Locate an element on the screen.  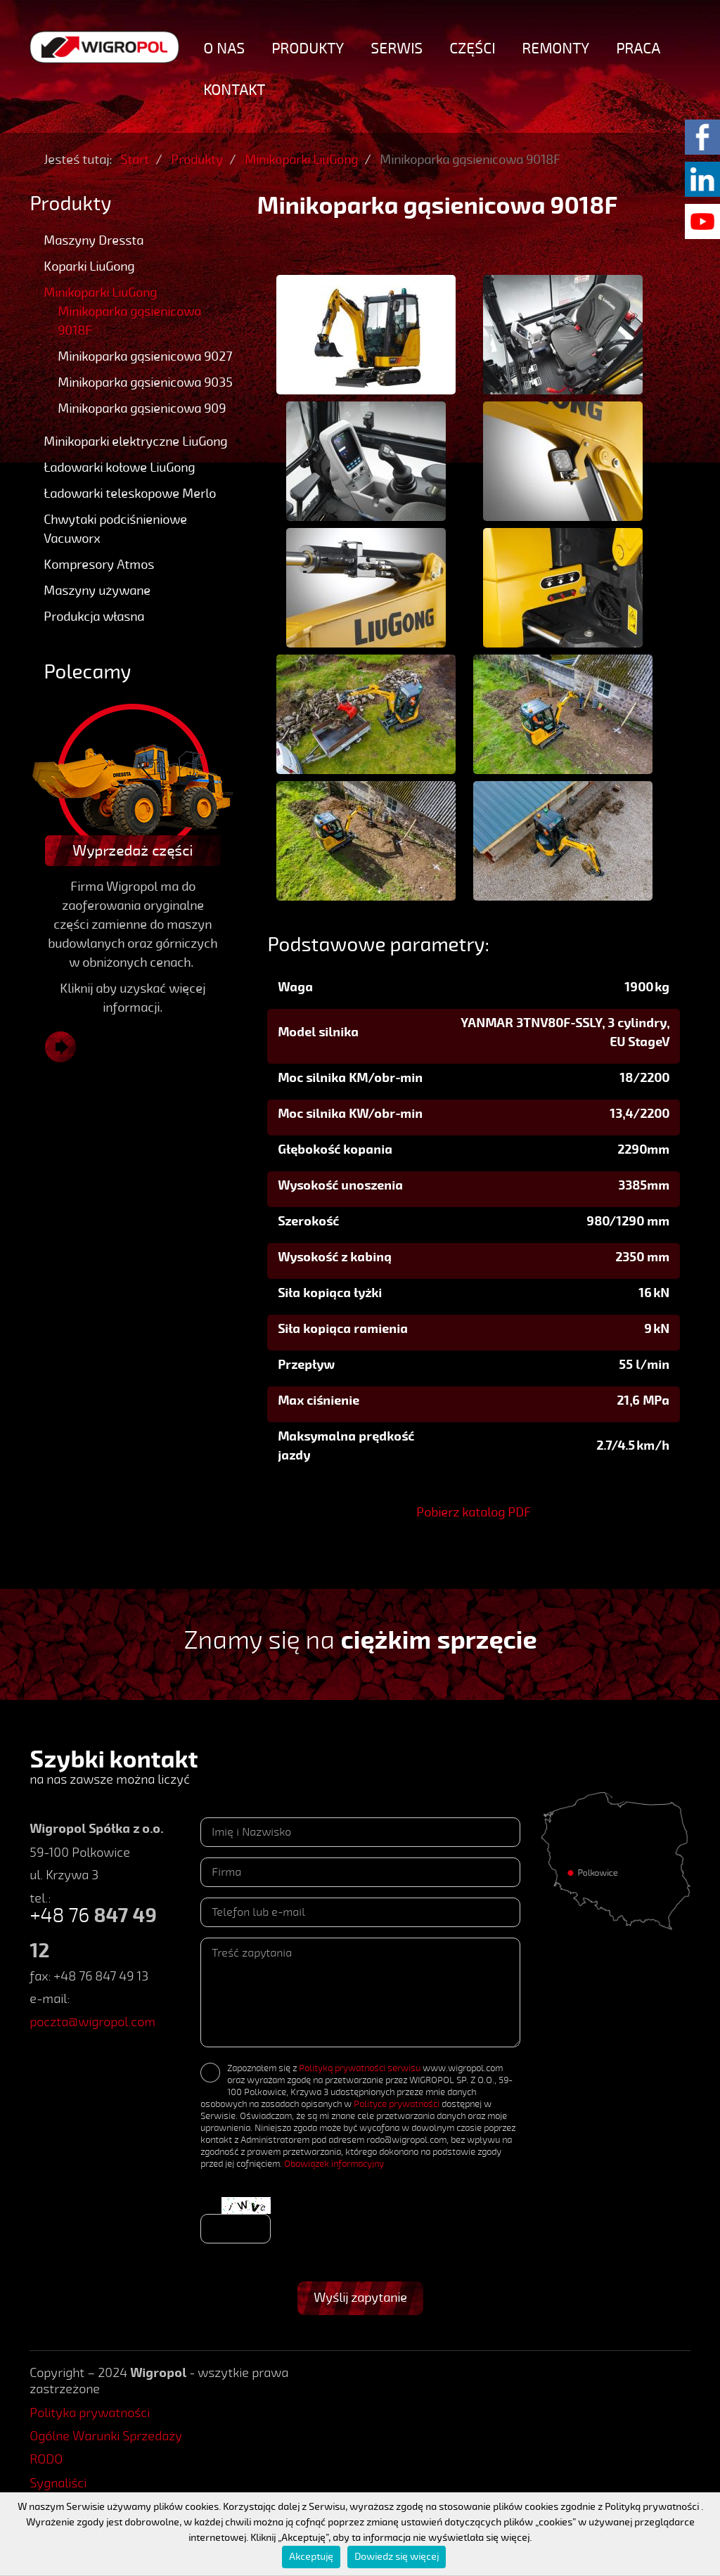
Części is located at coordinates (472, 48).